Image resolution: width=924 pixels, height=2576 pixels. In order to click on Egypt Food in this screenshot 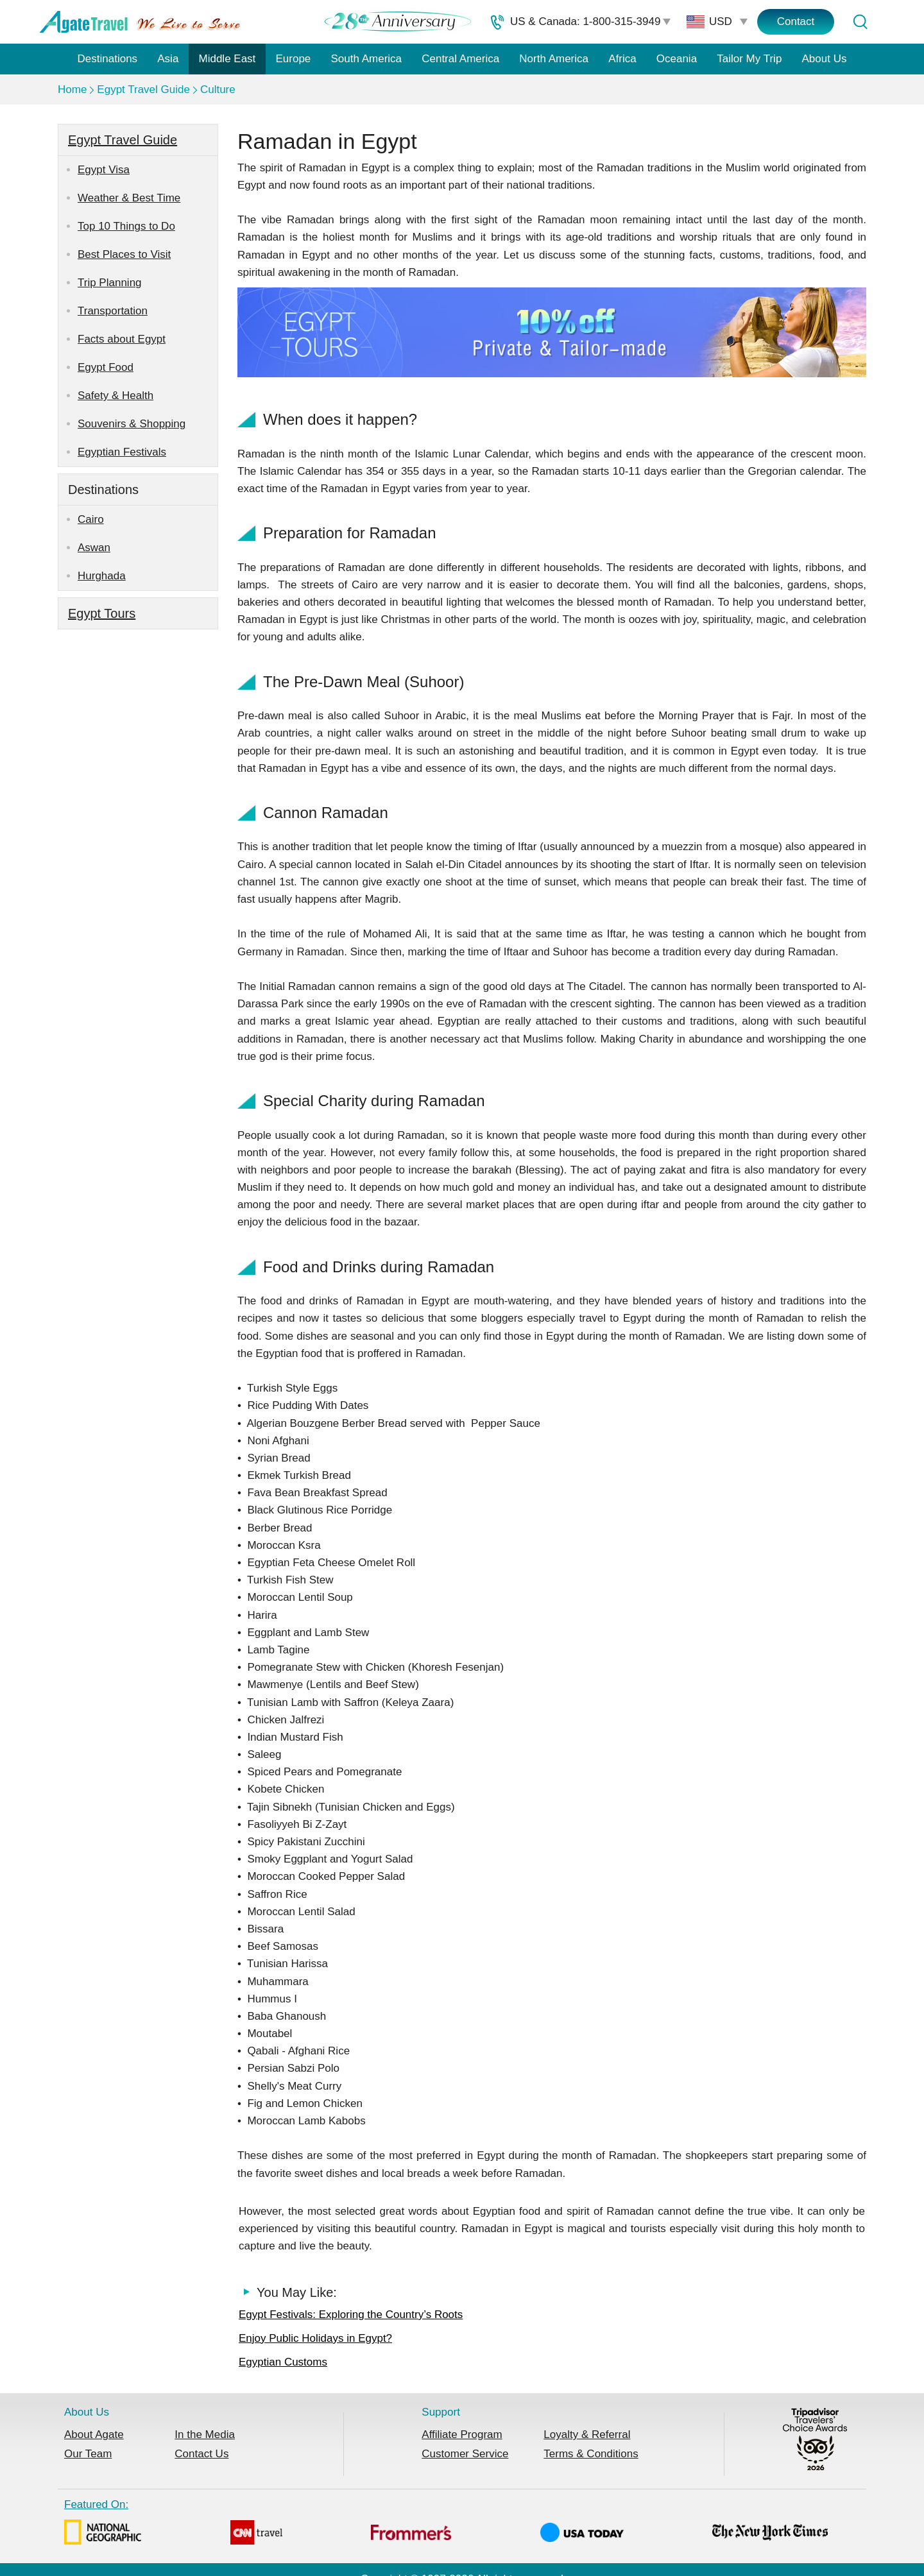, I will do `click(105, 367)`.